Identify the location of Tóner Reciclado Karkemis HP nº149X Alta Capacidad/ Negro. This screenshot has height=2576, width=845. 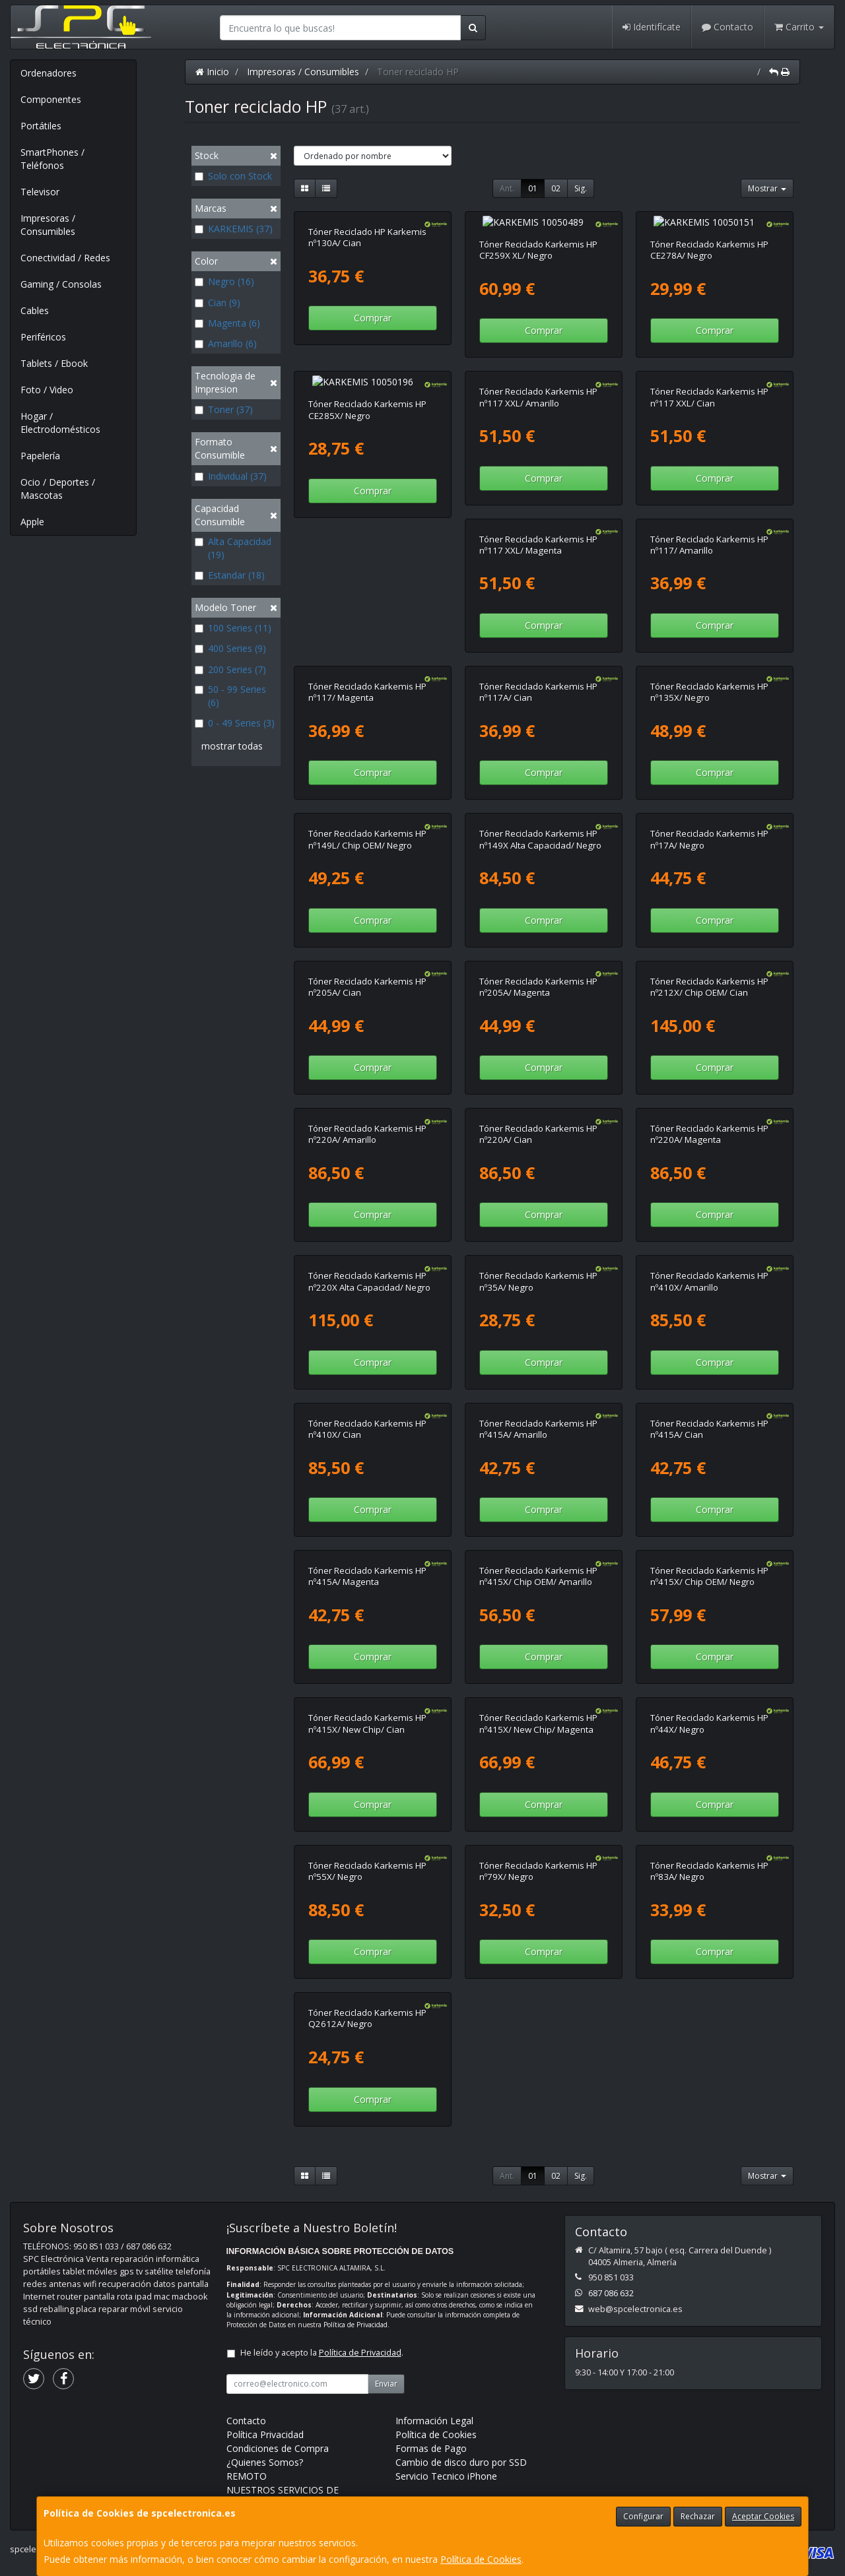
(369, 826).